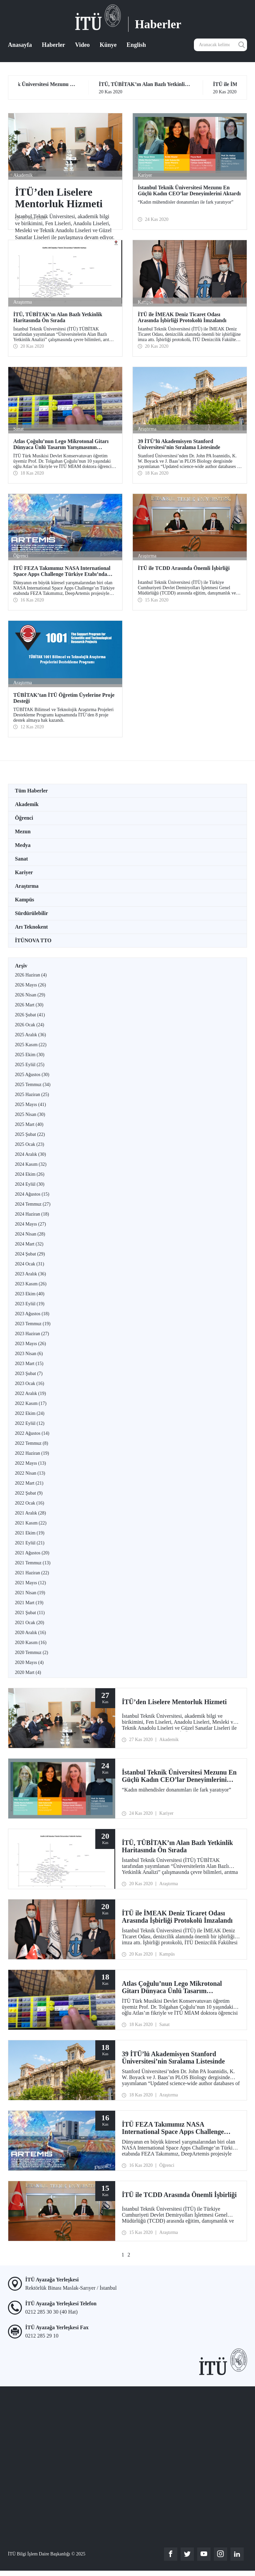 This screenshot has height=2576, width=255. I want to click on 2022 Temmuz, so click(31, 1443).